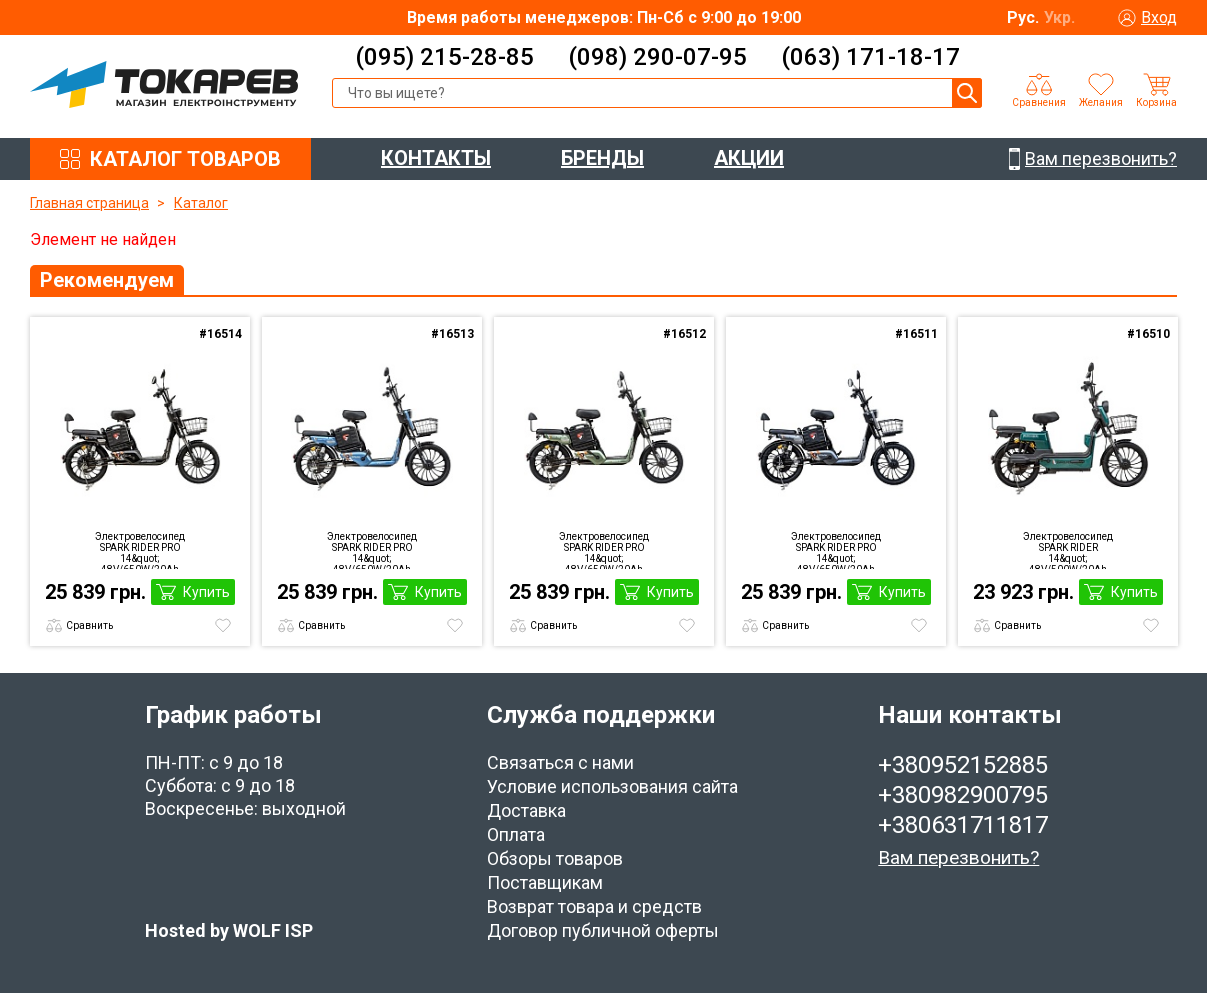 This screenshot has height=993, width=1207. Describe the element at coordinates (526, 810) in the screenshot. I see `Доставка` at that location.